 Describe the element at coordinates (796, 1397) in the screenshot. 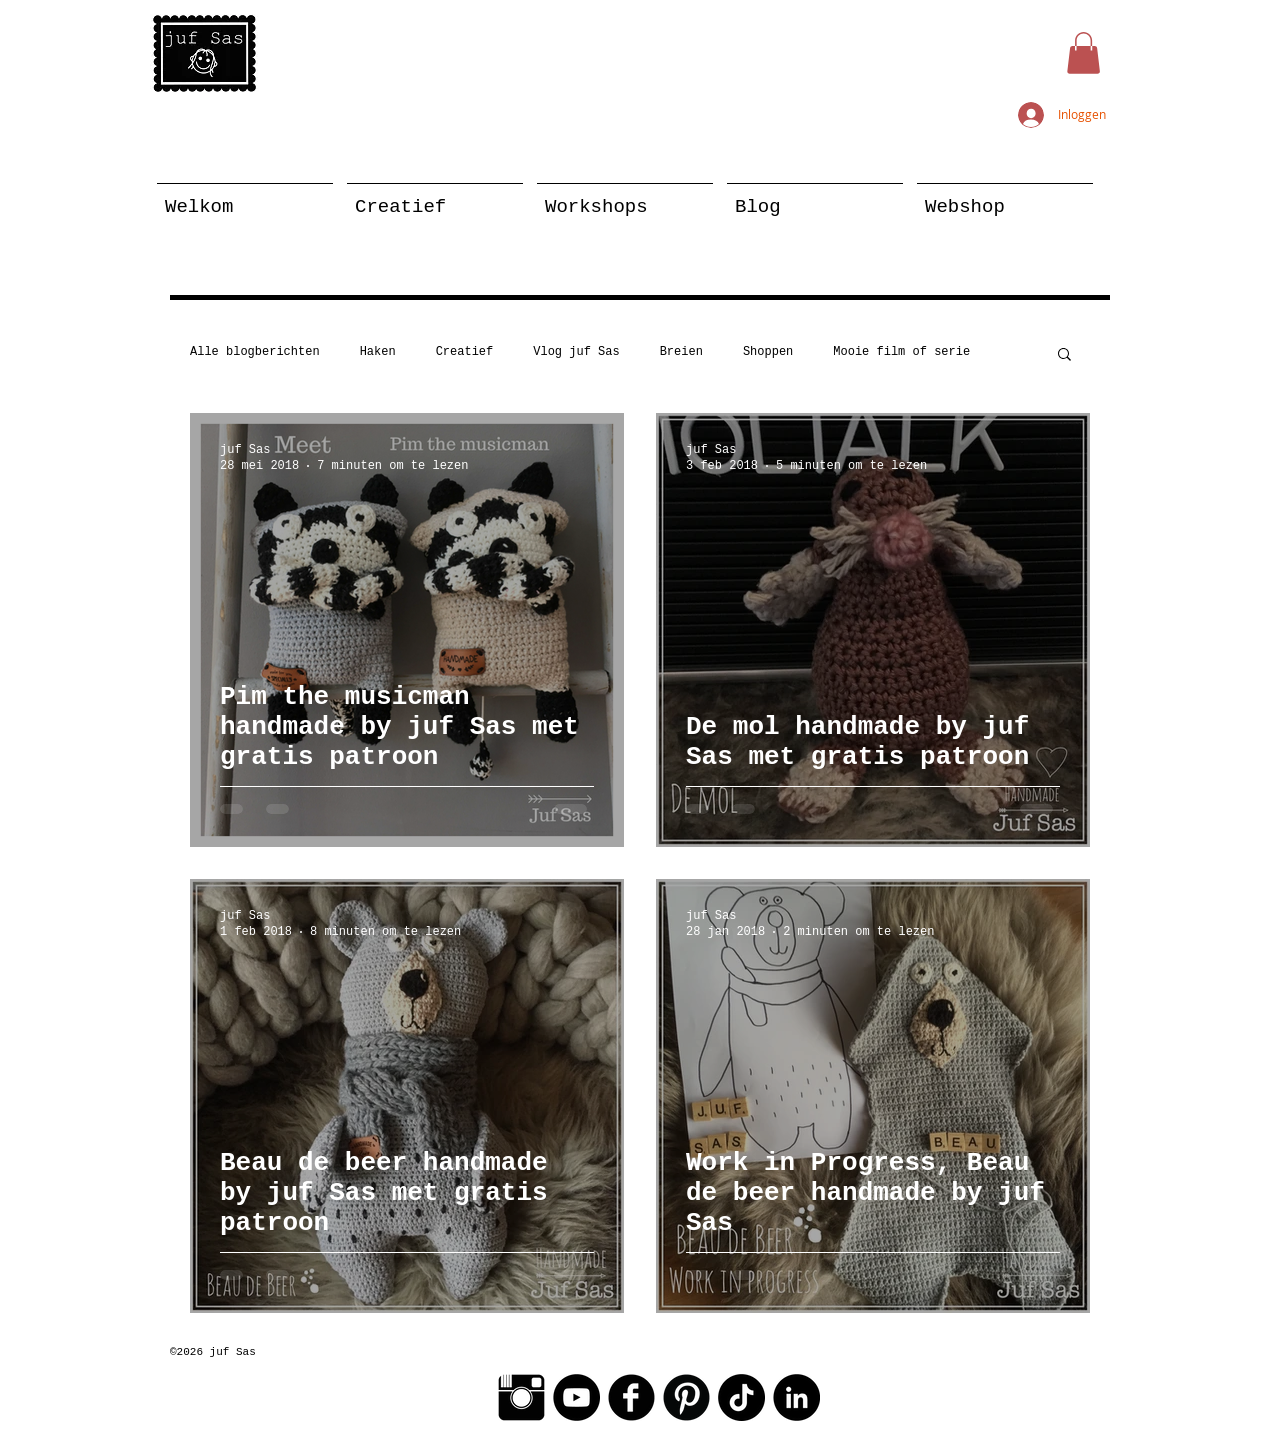

I see `[LinkedIn - Black Circle]` at that location.